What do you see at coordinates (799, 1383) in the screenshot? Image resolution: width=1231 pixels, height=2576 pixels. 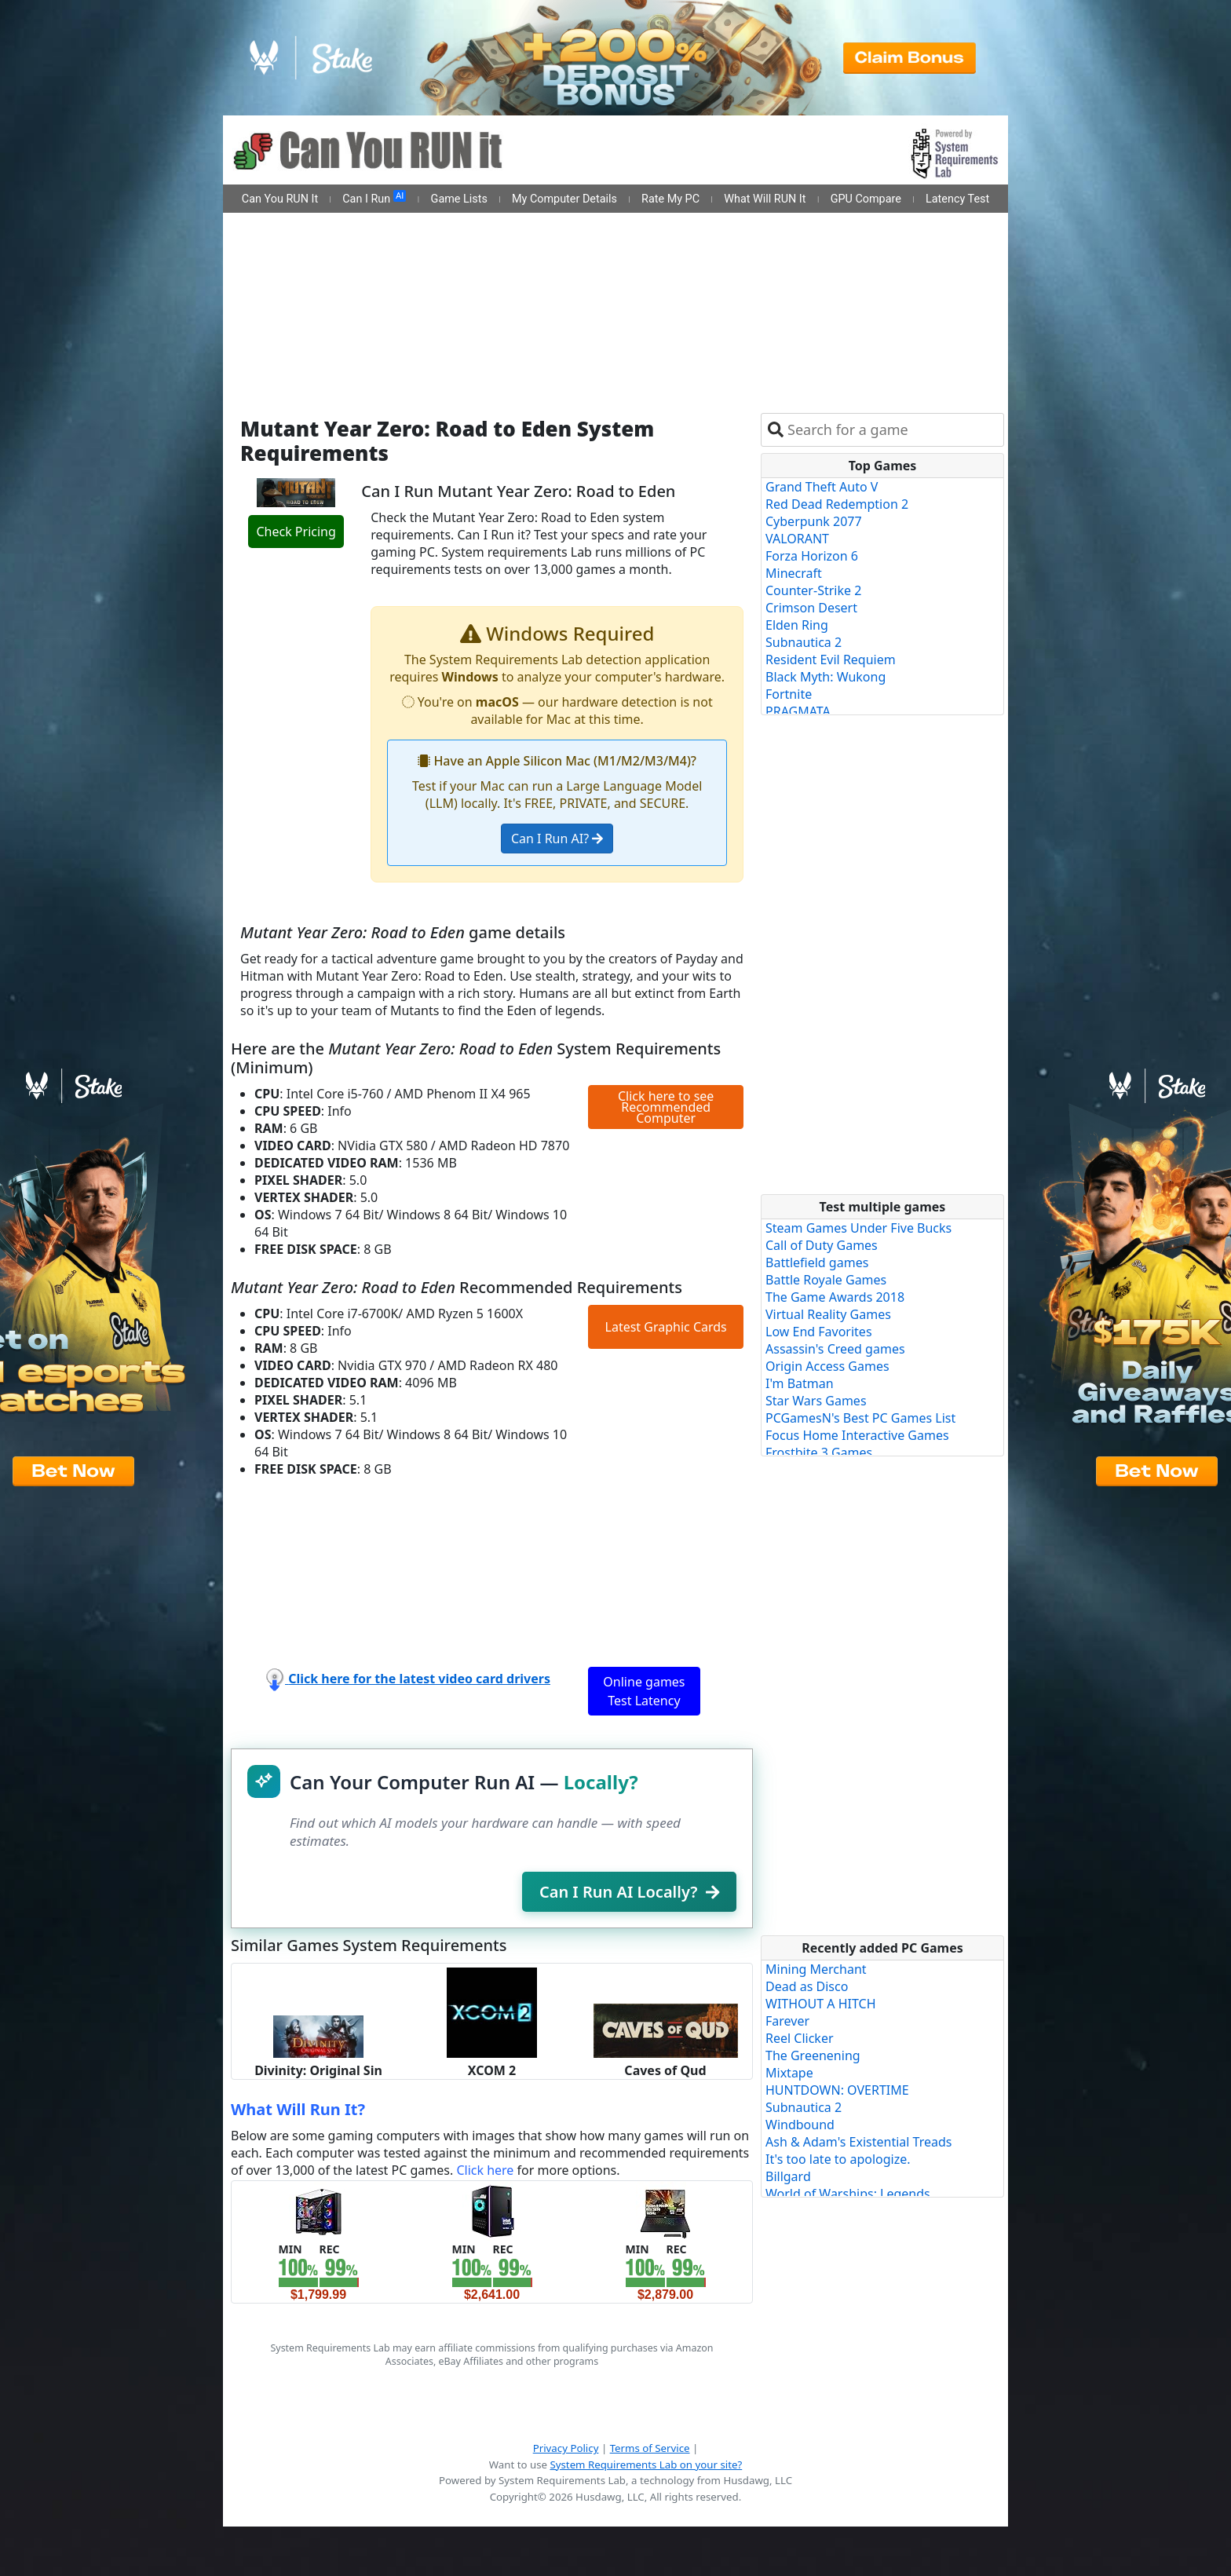 I see `I'm Batman` at bounding box center [799, 1383].